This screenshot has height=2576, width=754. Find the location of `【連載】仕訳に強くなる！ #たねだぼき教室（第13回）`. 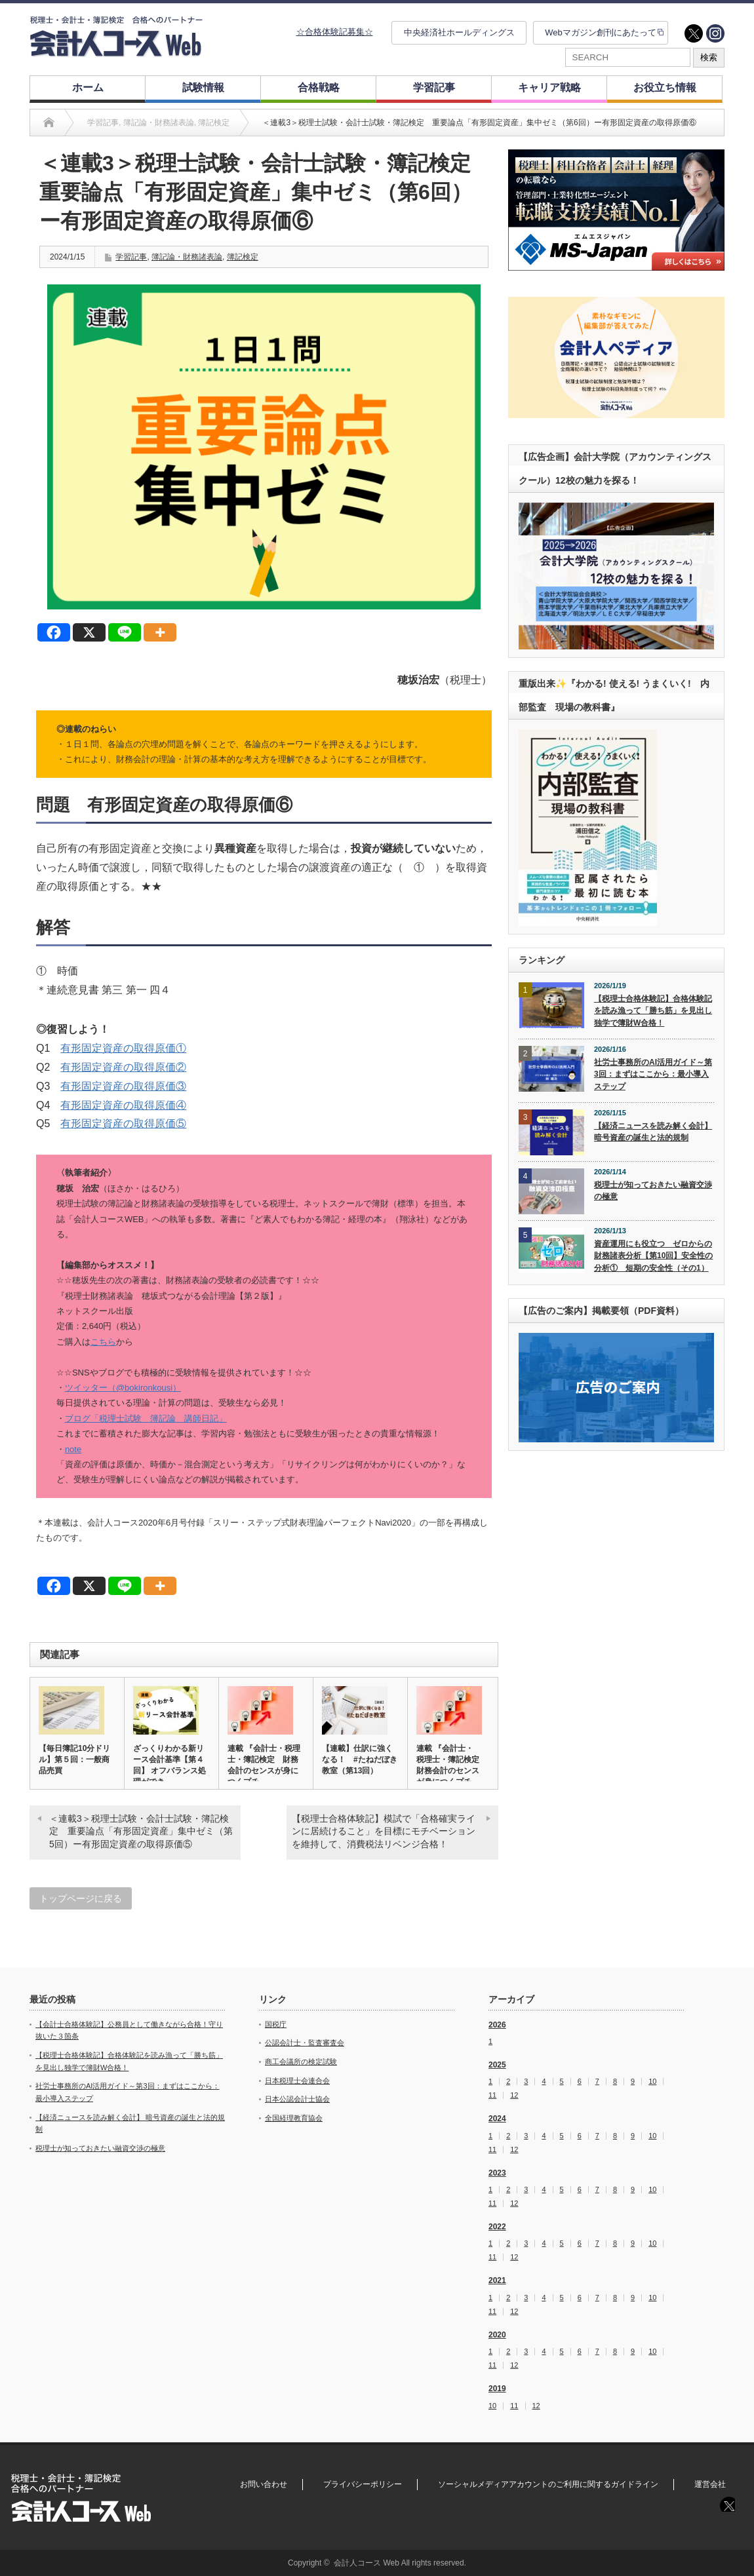

【連載】仕訳に強くなる！ #たねだぼき教室（第13回） is located at coordinates (359, 1759).